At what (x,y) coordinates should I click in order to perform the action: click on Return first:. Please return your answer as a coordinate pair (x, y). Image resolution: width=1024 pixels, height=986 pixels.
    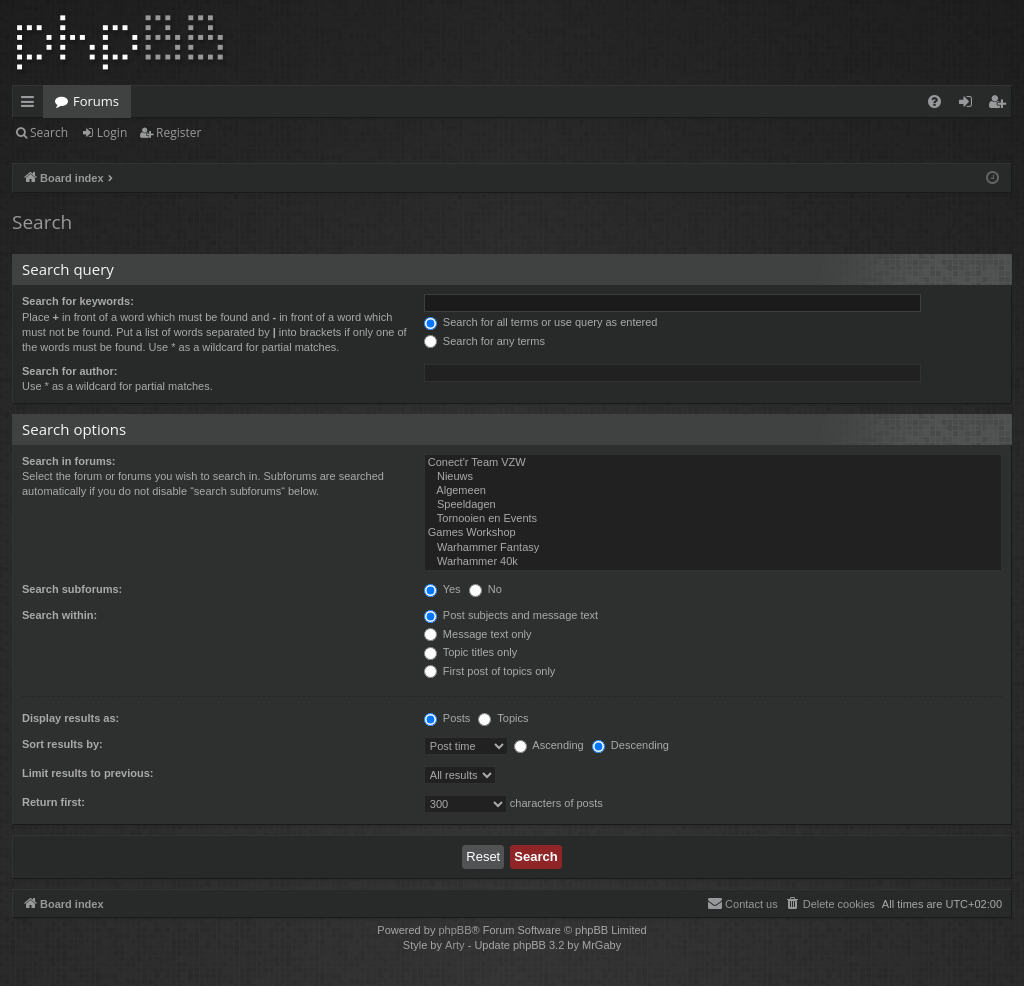
    Looking at the image, I should click on (53, 802).